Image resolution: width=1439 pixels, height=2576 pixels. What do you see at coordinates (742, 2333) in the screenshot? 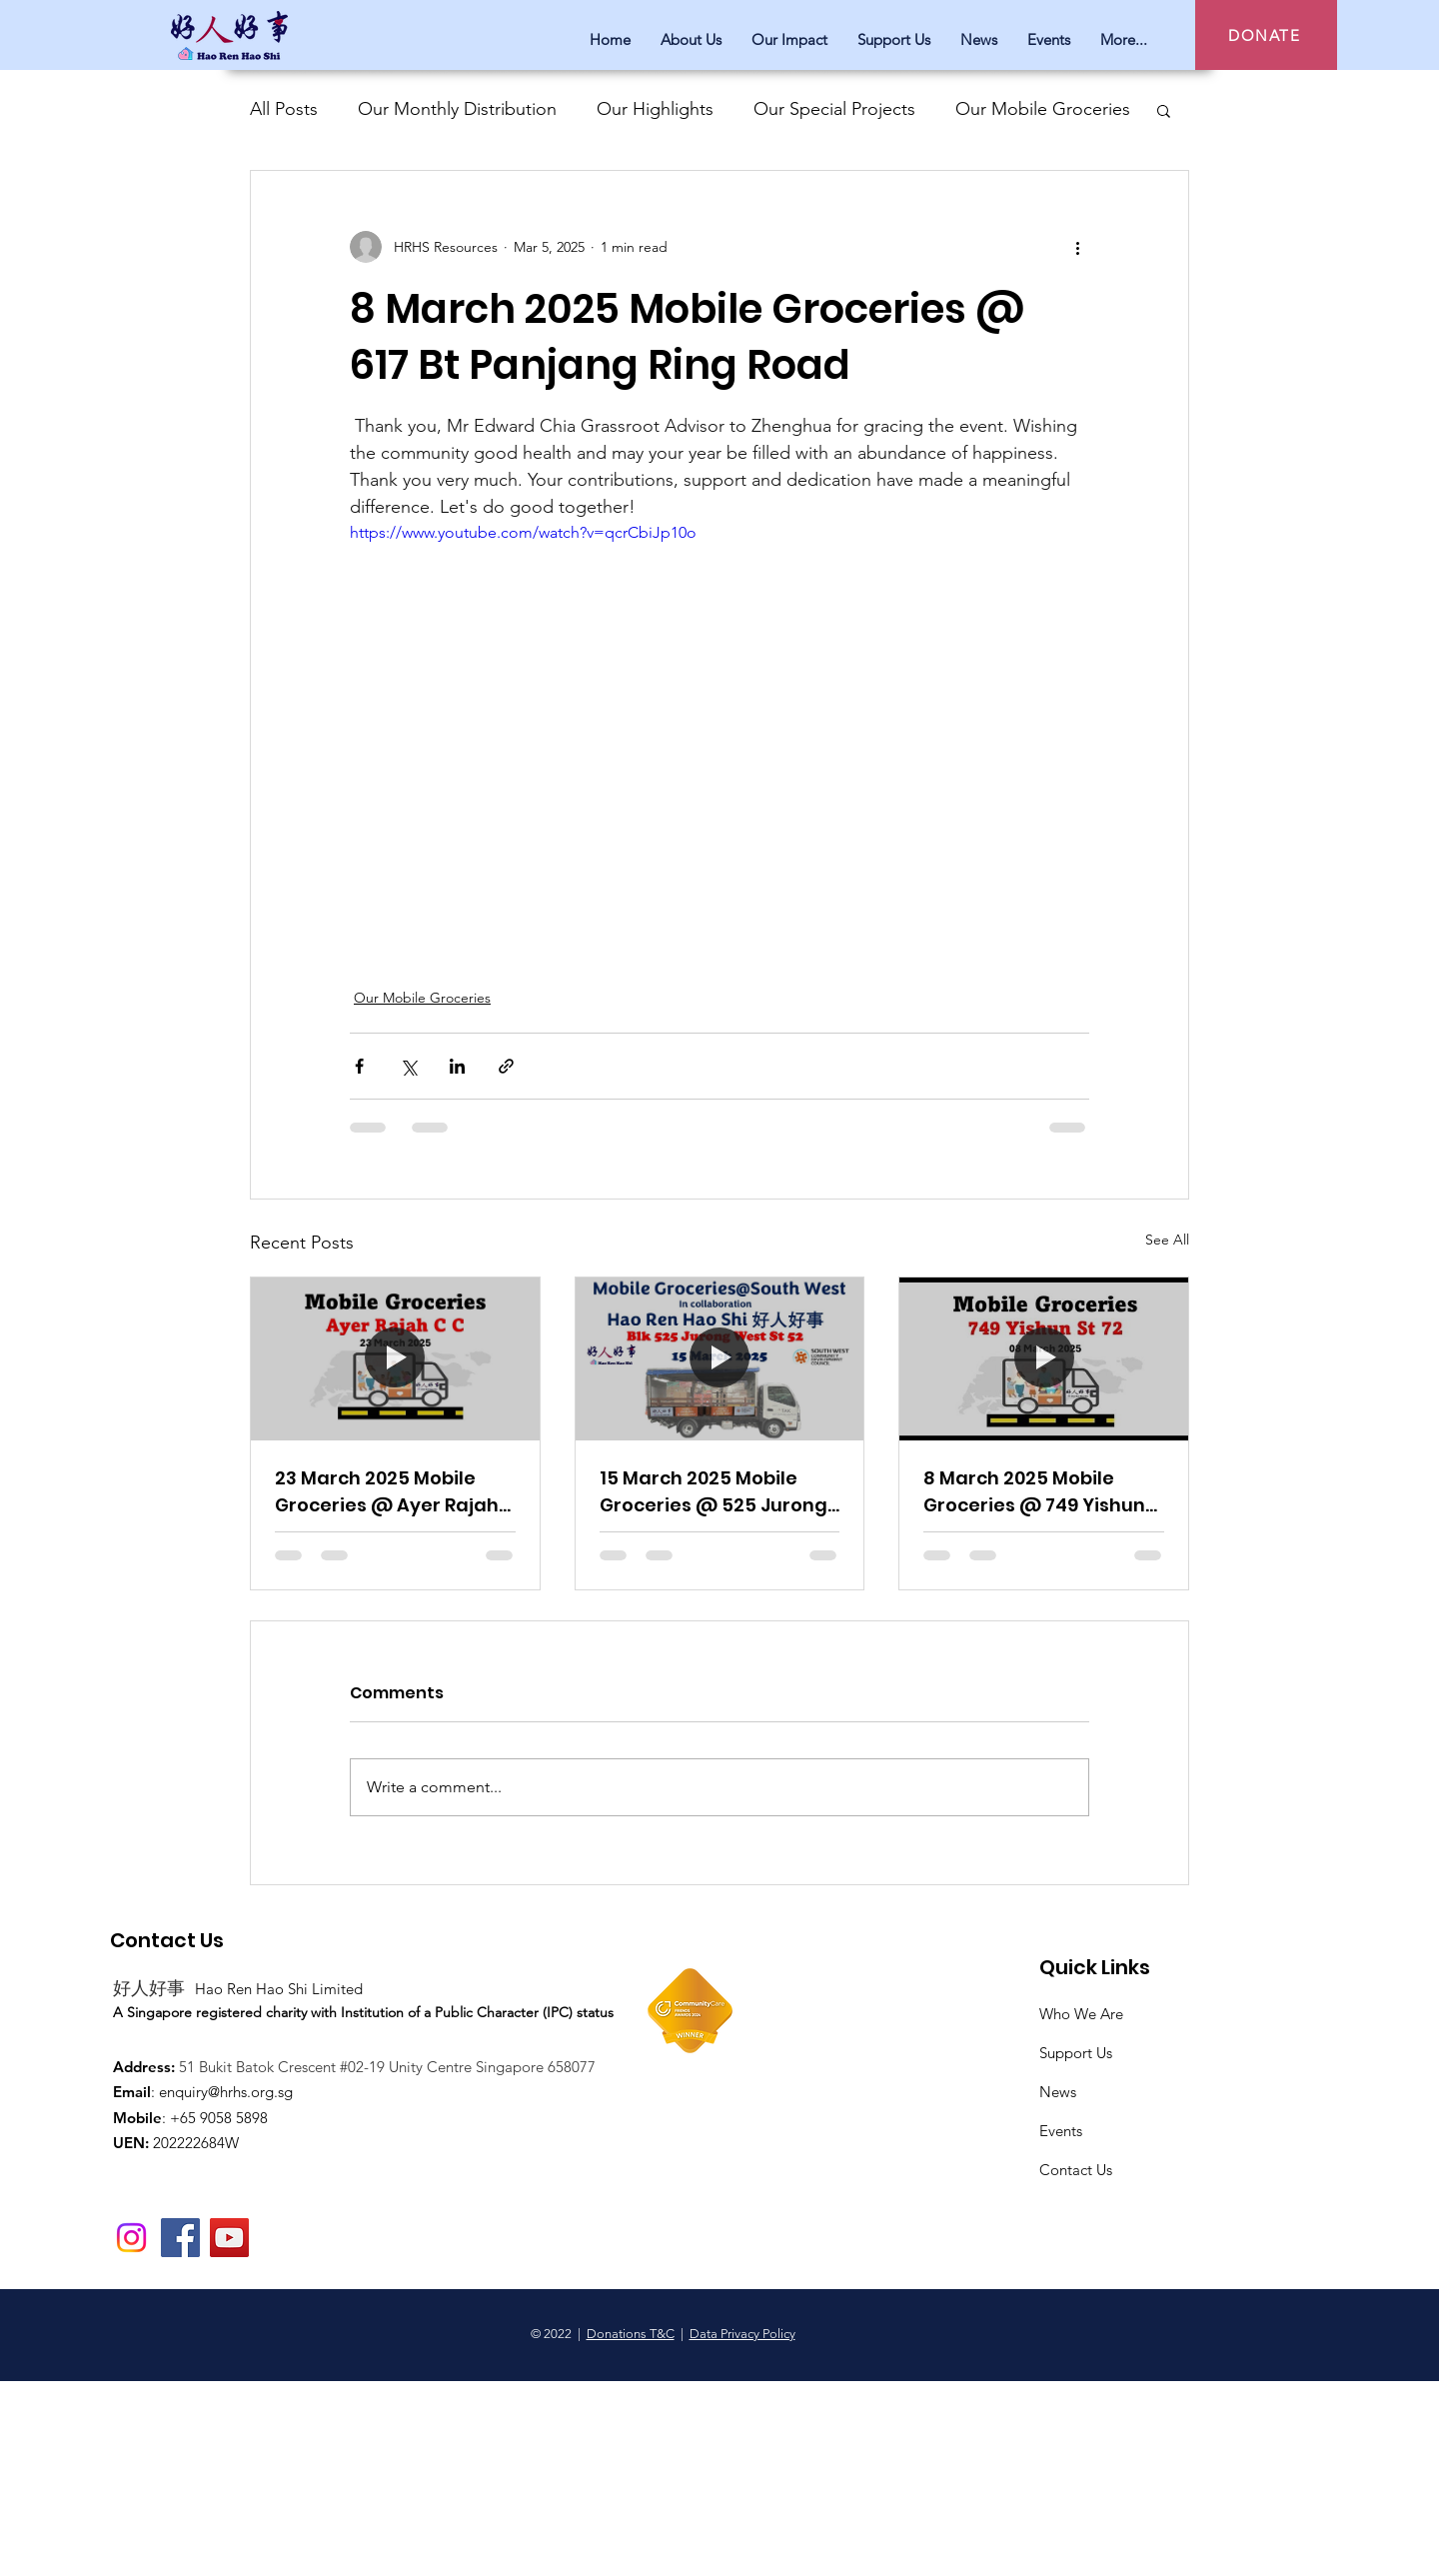
I see `Data Privacy Policy` at bounding box center [742, 2333].